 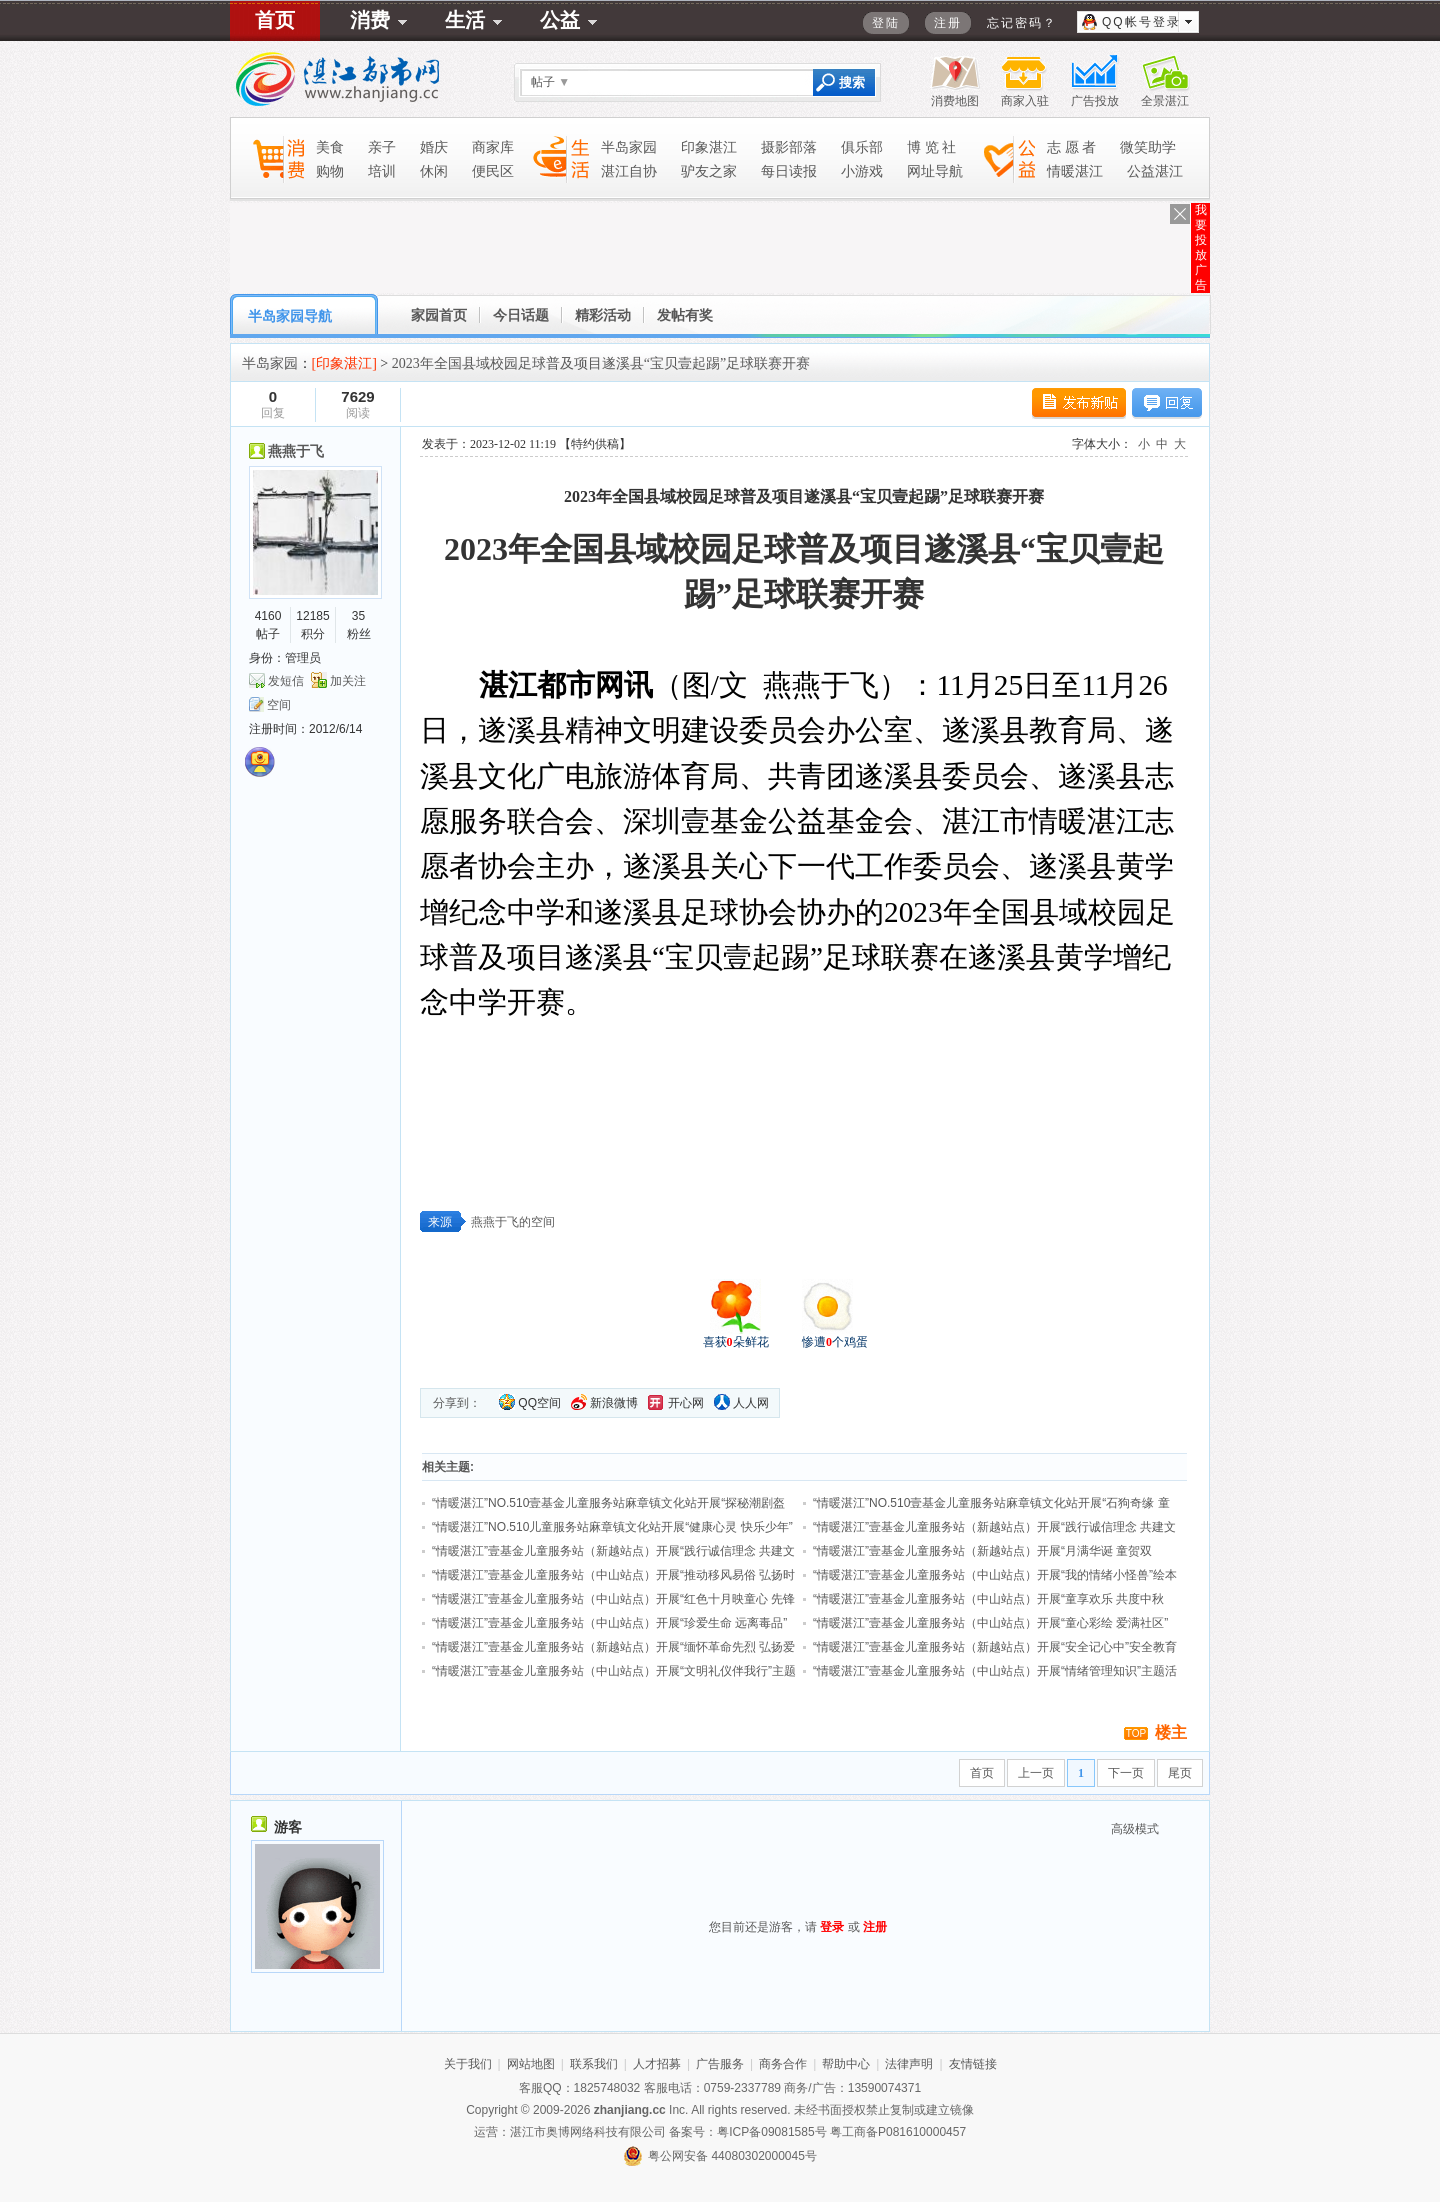 What do you see at coordinates (675, 1402) in the screenshot?
I see `开心网` at bounding box center [675, 1402].